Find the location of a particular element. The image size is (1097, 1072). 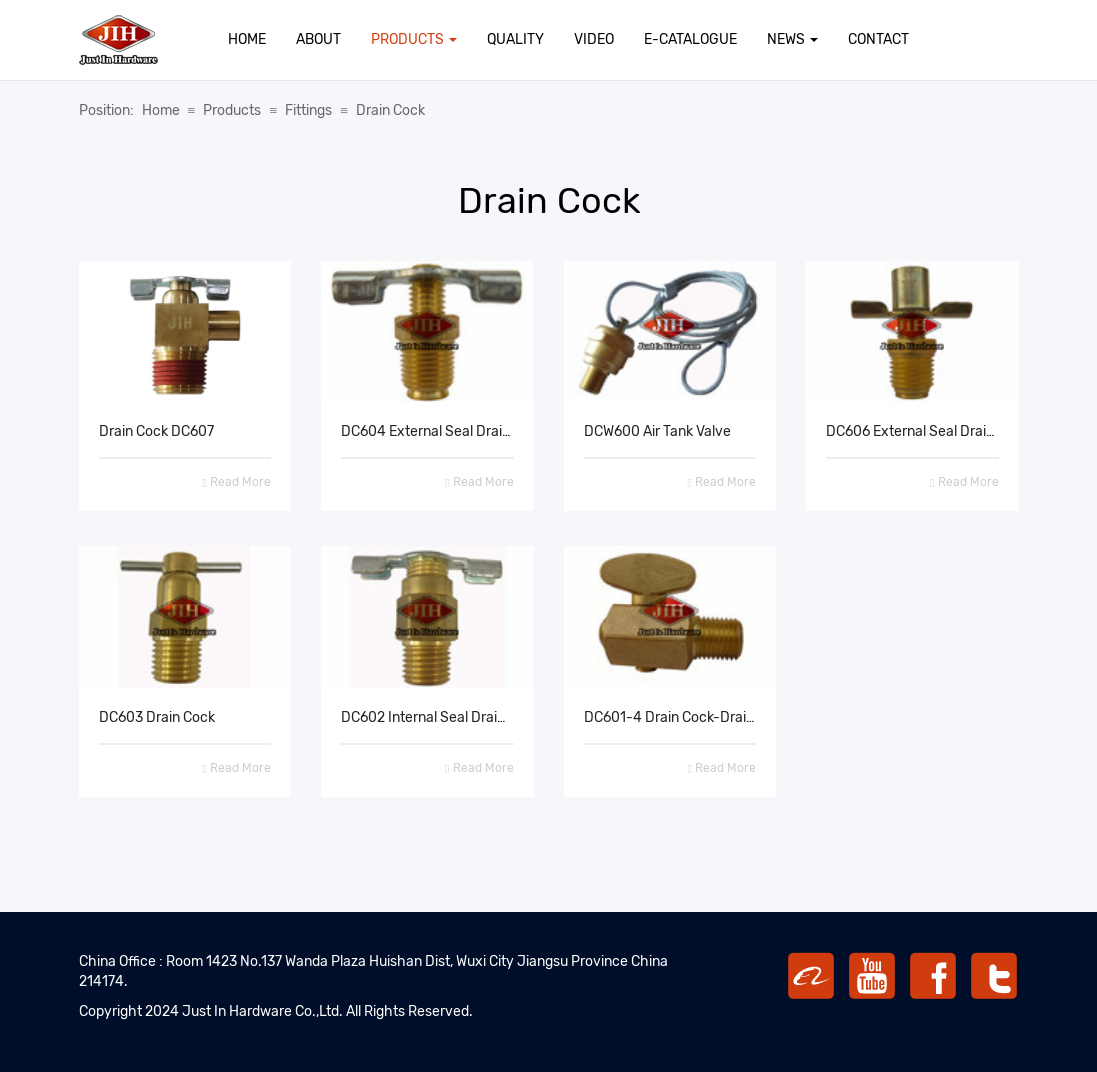

Quality is located at coordinates (515, 39).